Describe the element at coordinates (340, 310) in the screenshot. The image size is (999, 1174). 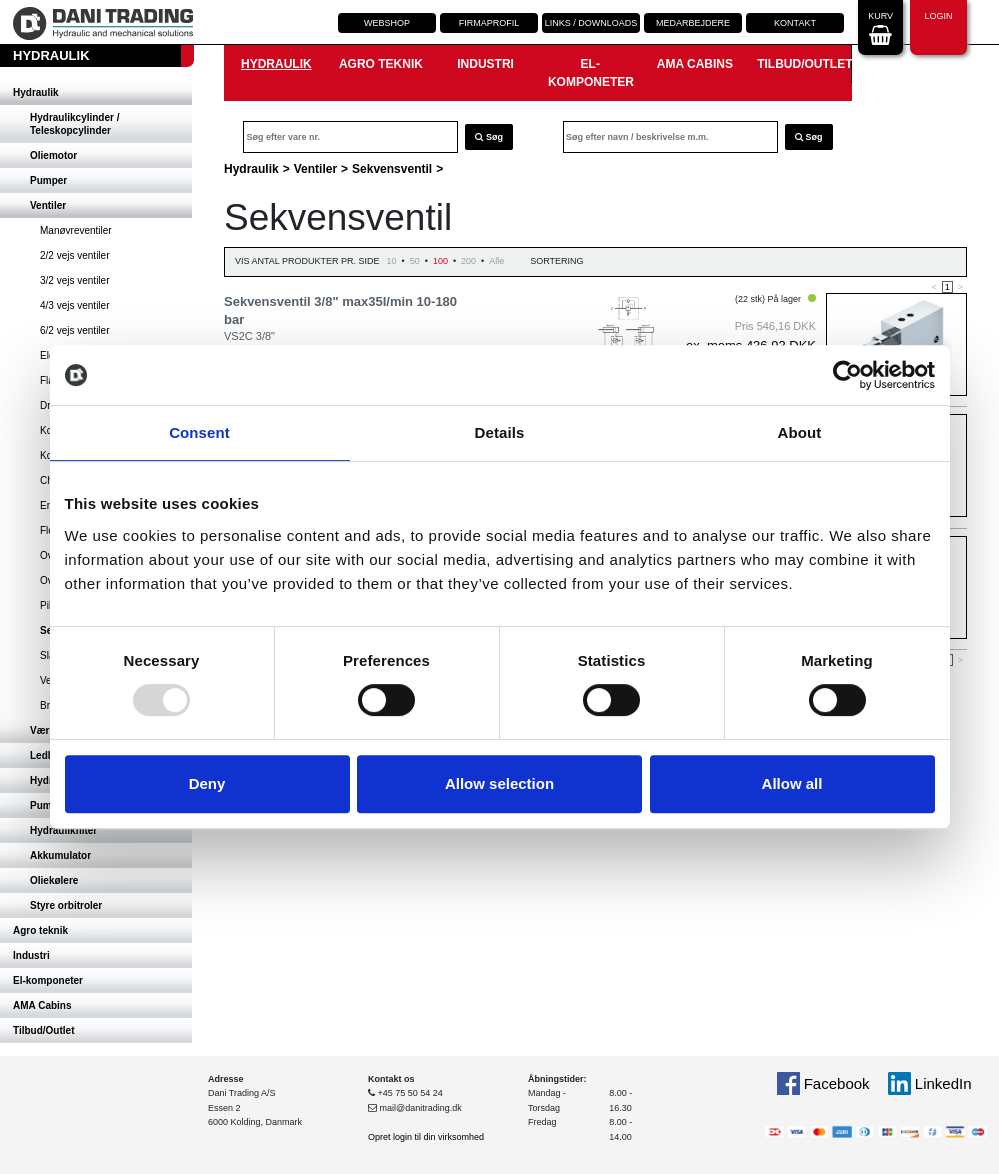
I see `Sekvensventil 3/8" max35l/min 10-180 bar` at that location.